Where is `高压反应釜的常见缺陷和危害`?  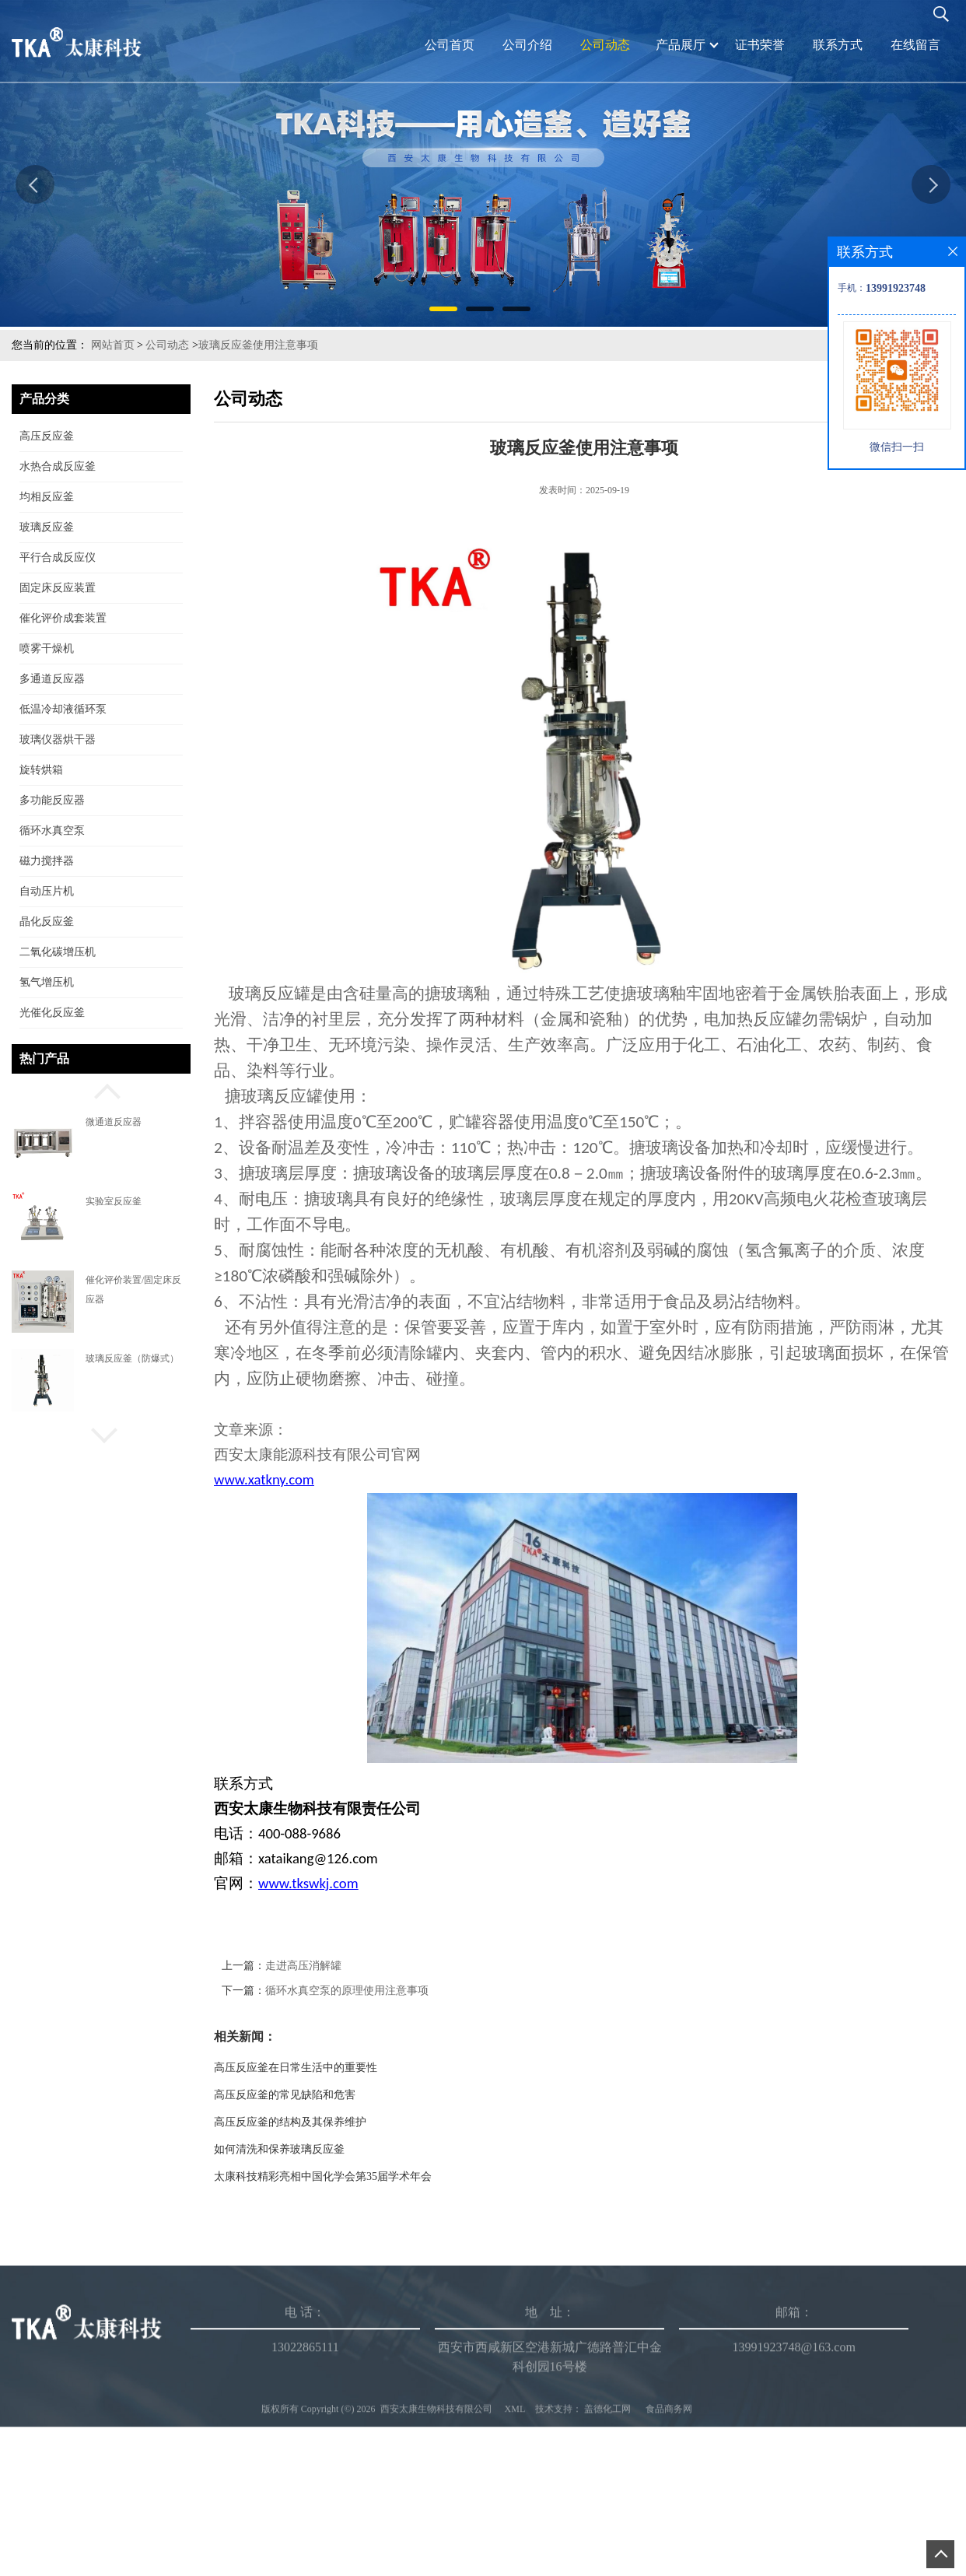 高压反应釜的常见缺陷和危害 is located at coordinates (330, 2095).